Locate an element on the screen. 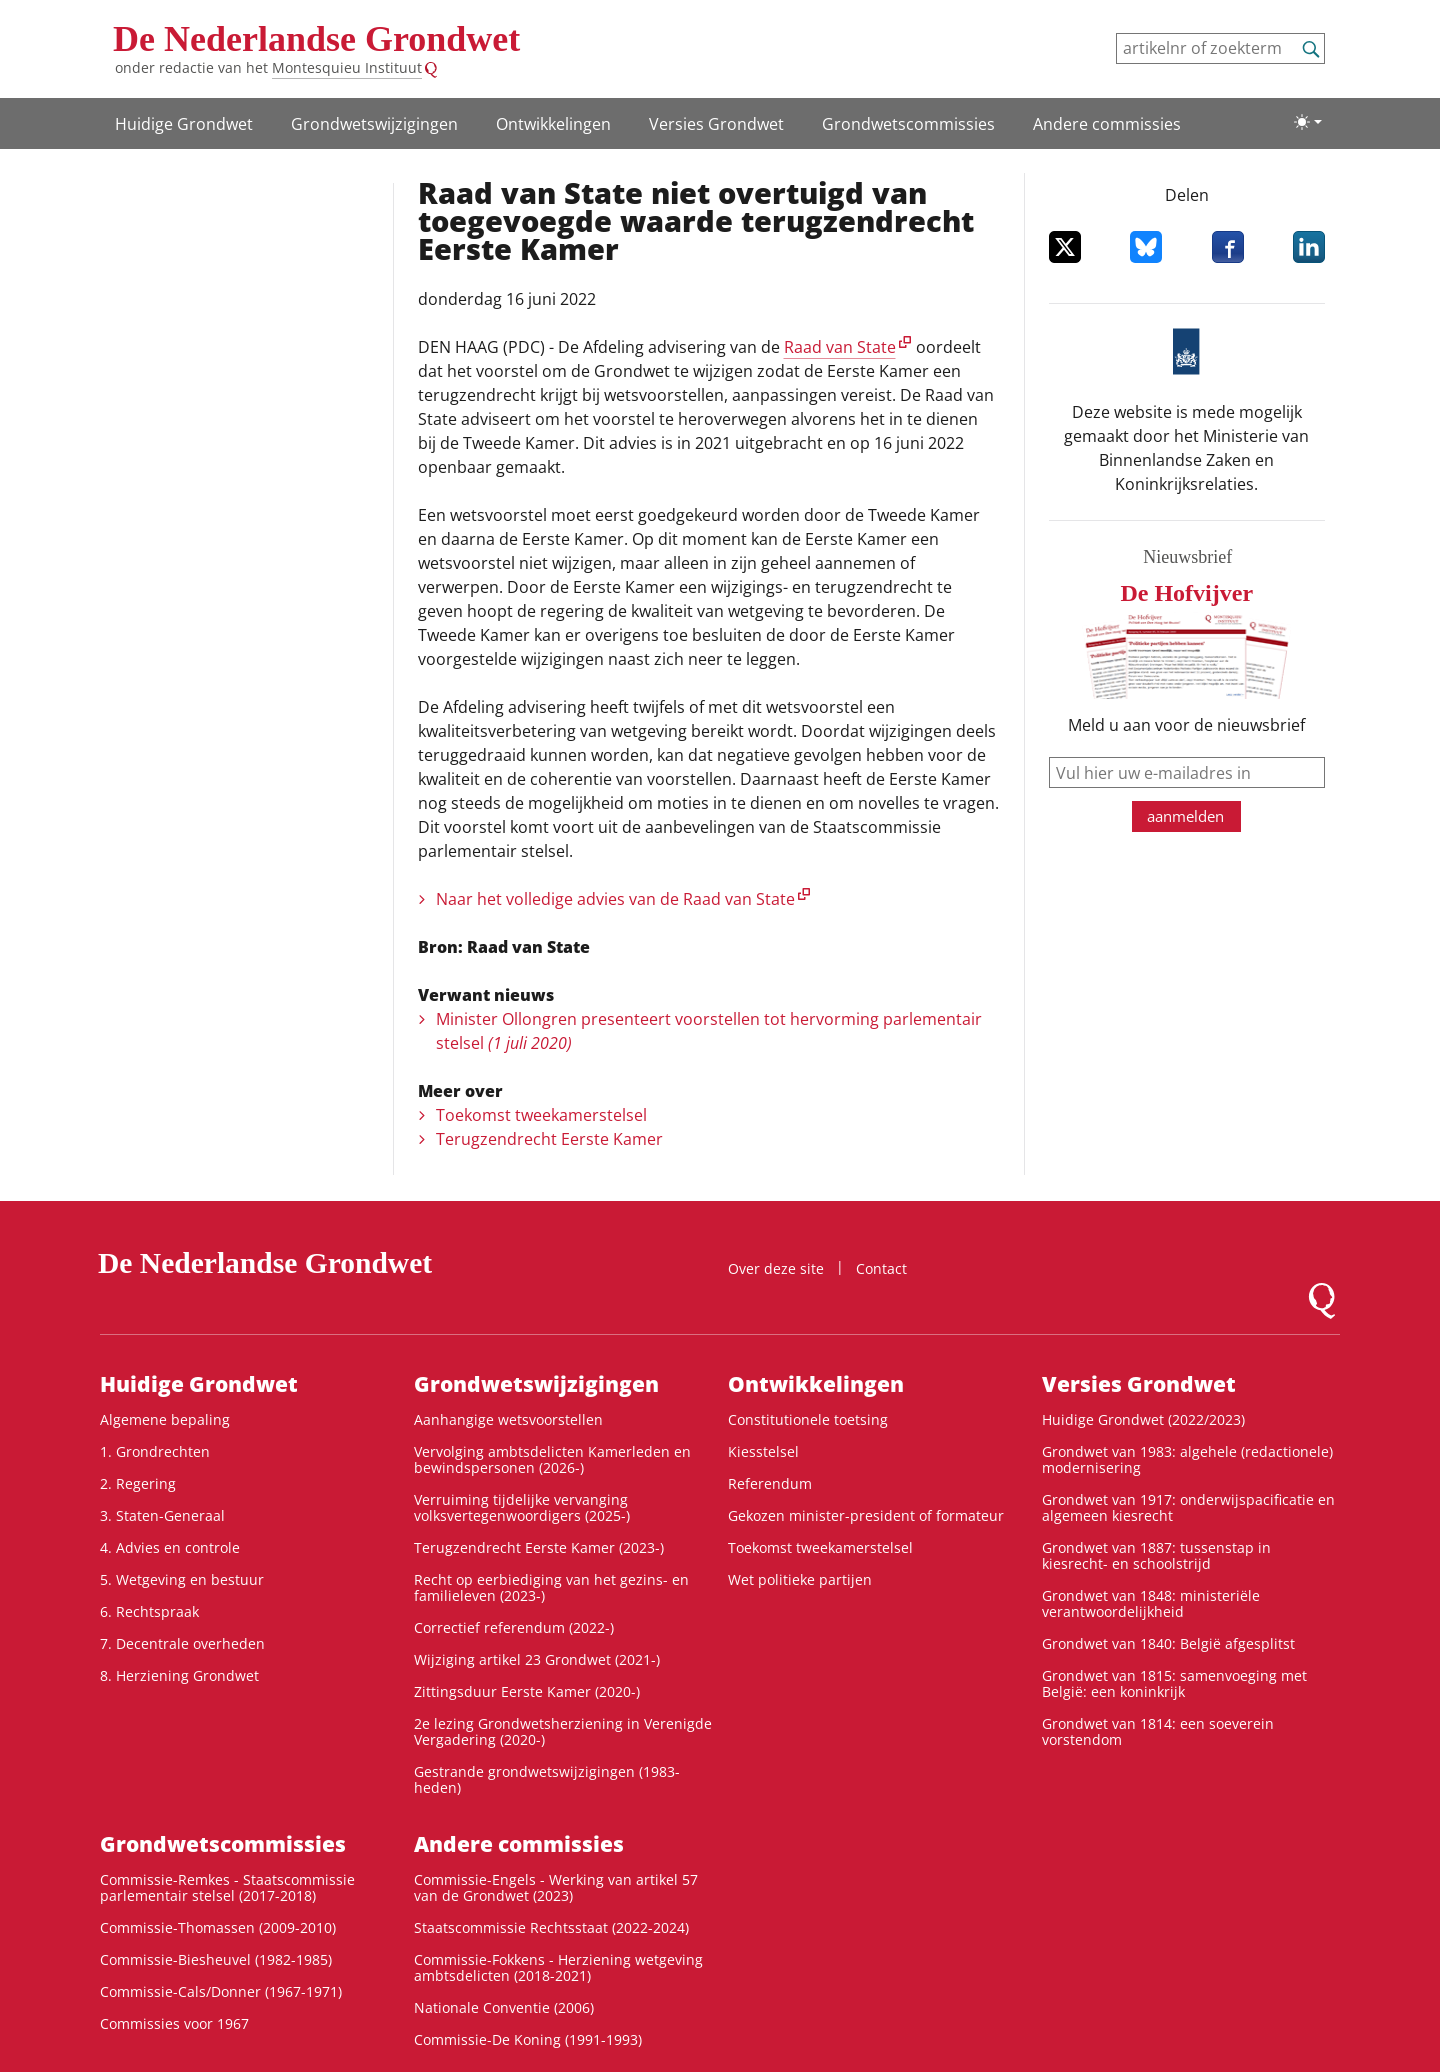 This screenshot has height=2072, width=1440. 6. Rechtspraak is located at coordinates (149, 1611).